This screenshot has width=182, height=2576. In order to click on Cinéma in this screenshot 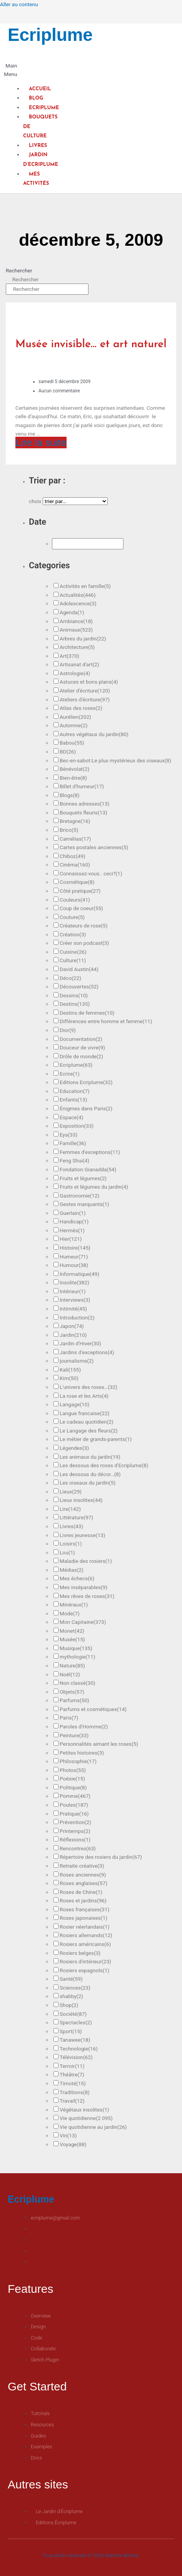, I will do `click(75, 864)`.